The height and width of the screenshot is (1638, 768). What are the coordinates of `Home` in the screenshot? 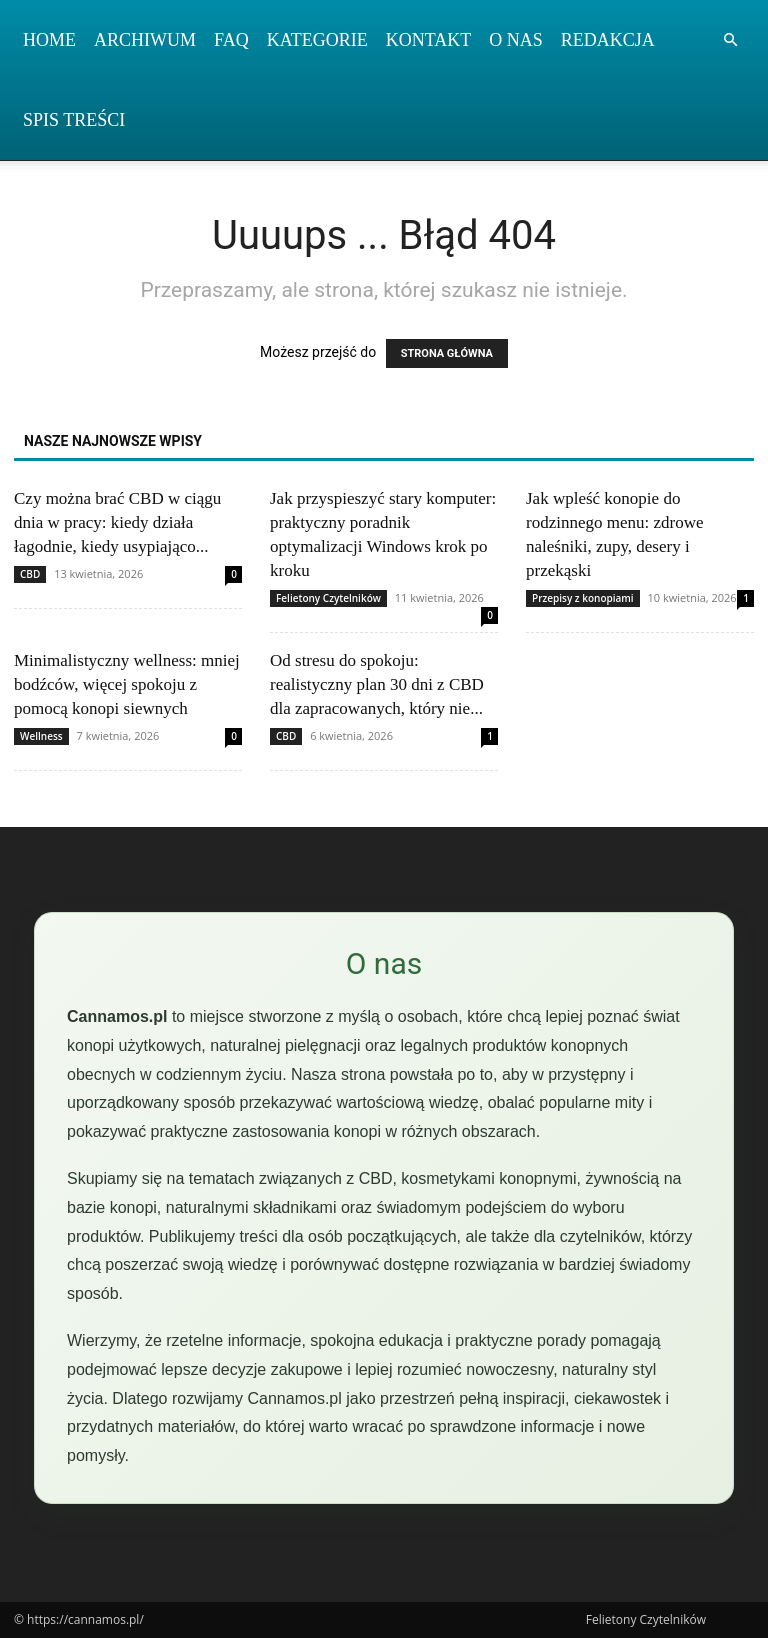 It's located at (49, 40).